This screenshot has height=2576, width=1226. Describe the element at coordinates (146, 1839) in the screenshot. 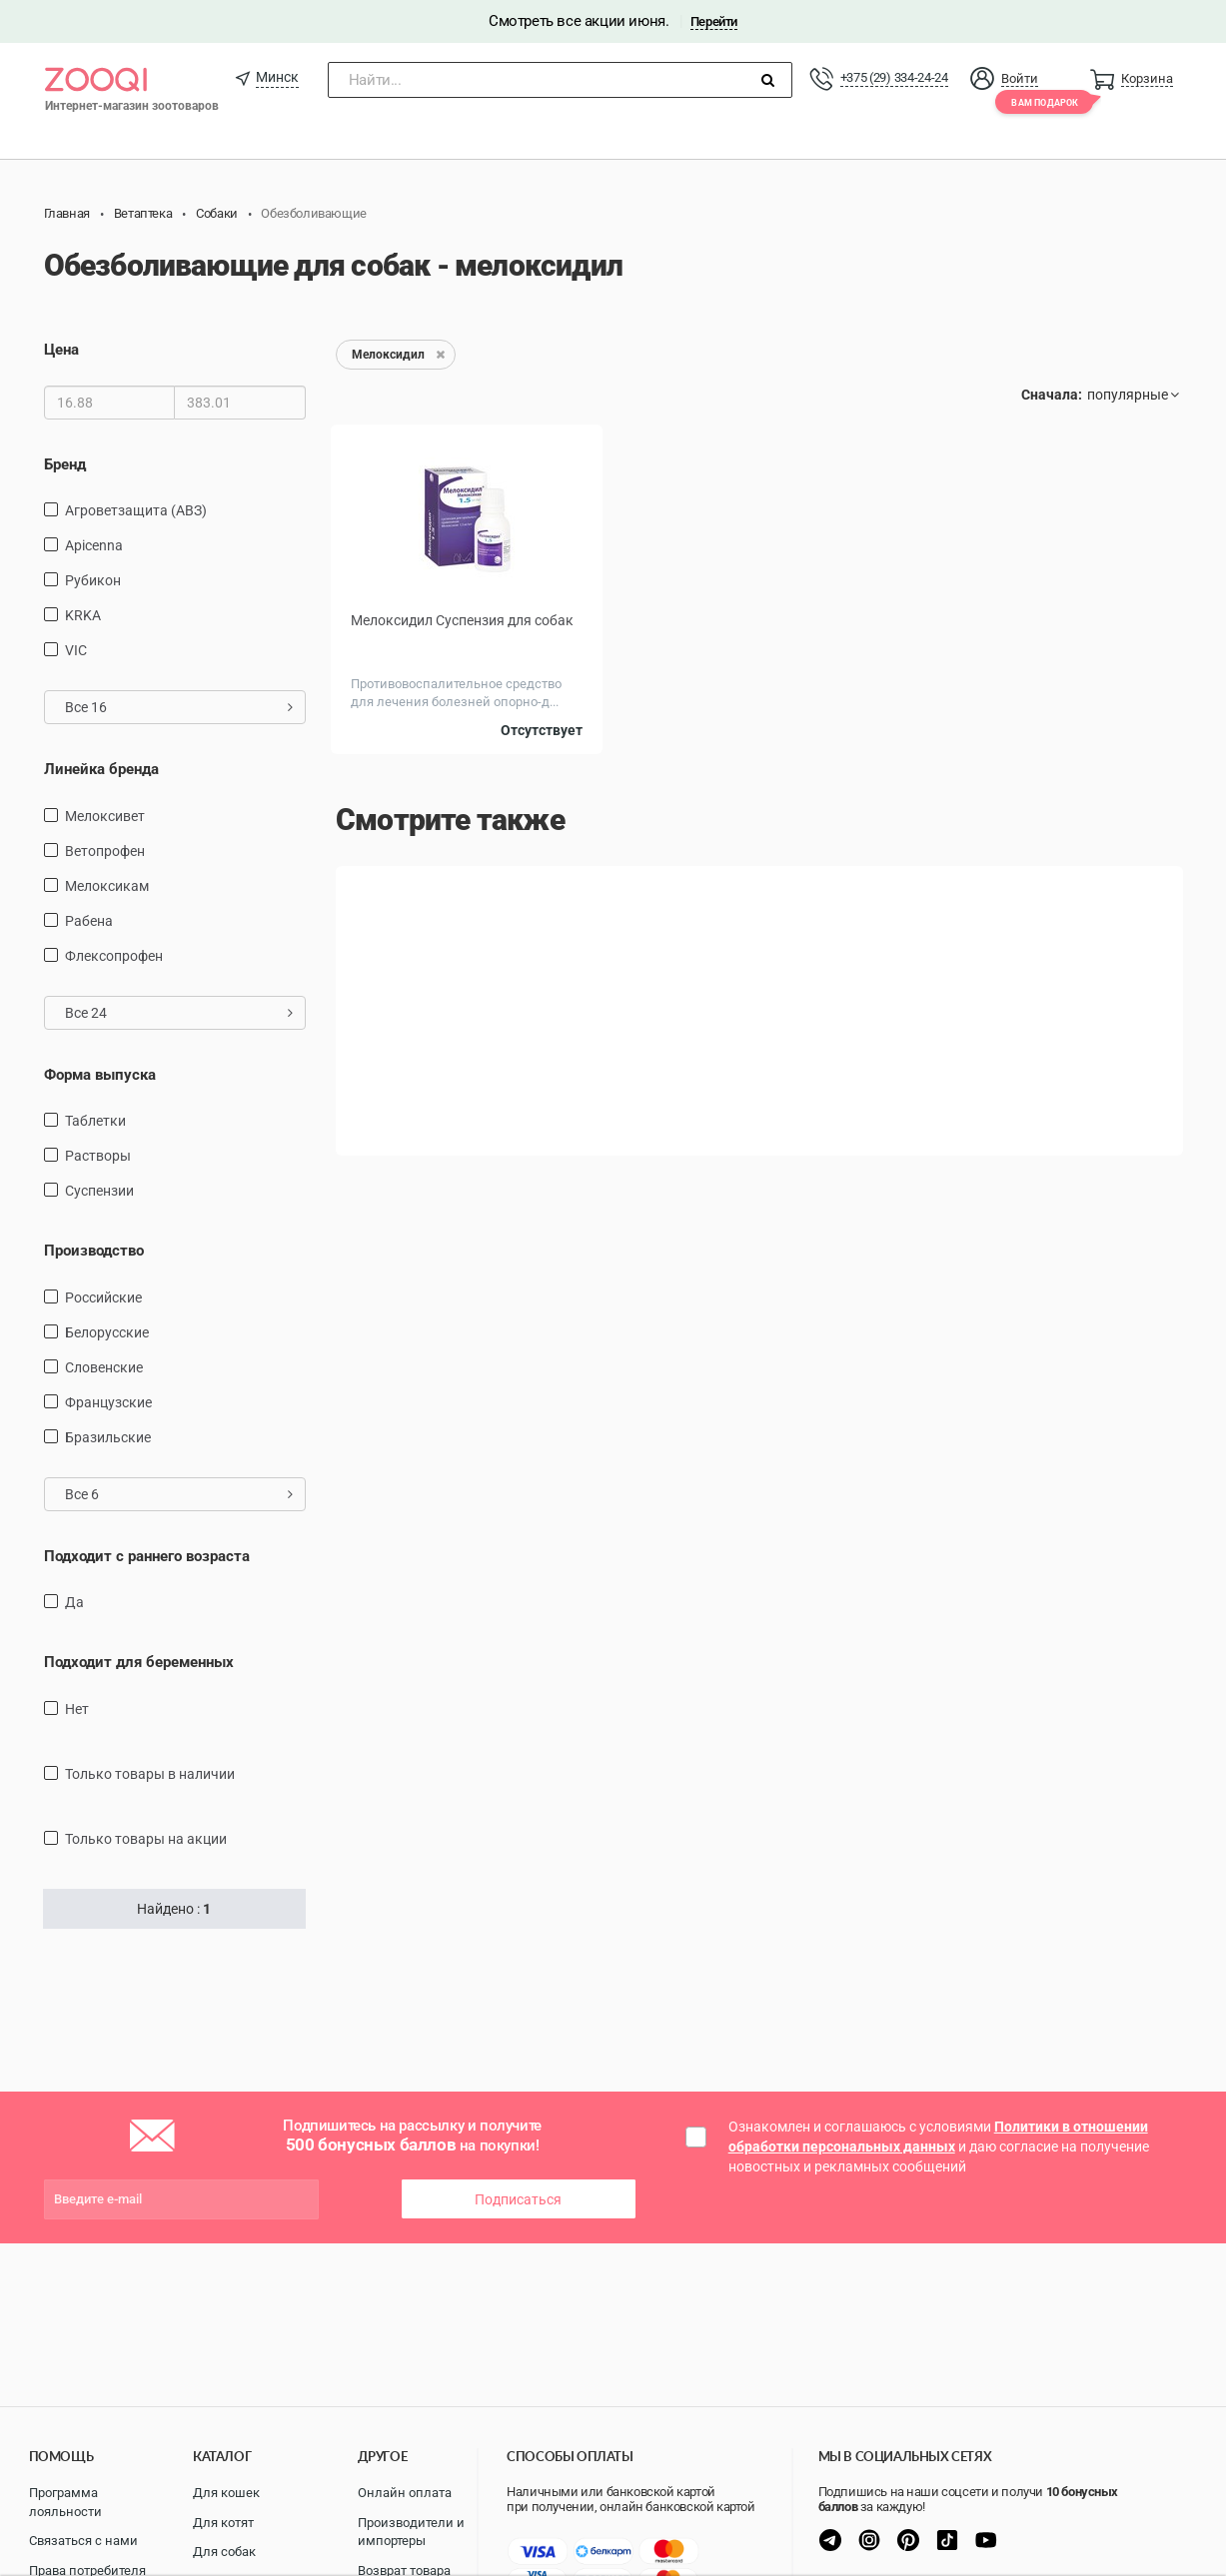

I see `только товары на акции` at that location.